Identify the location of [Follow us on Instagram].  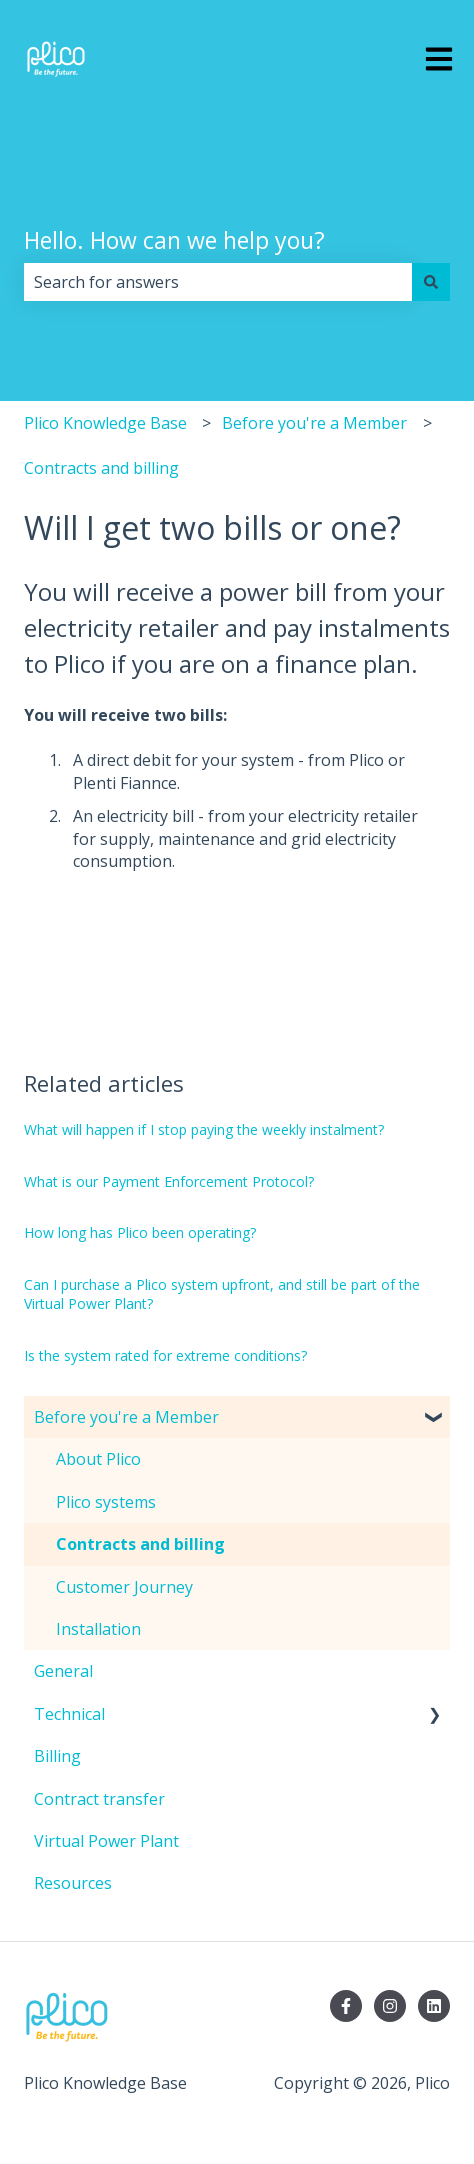
(390, 2006).